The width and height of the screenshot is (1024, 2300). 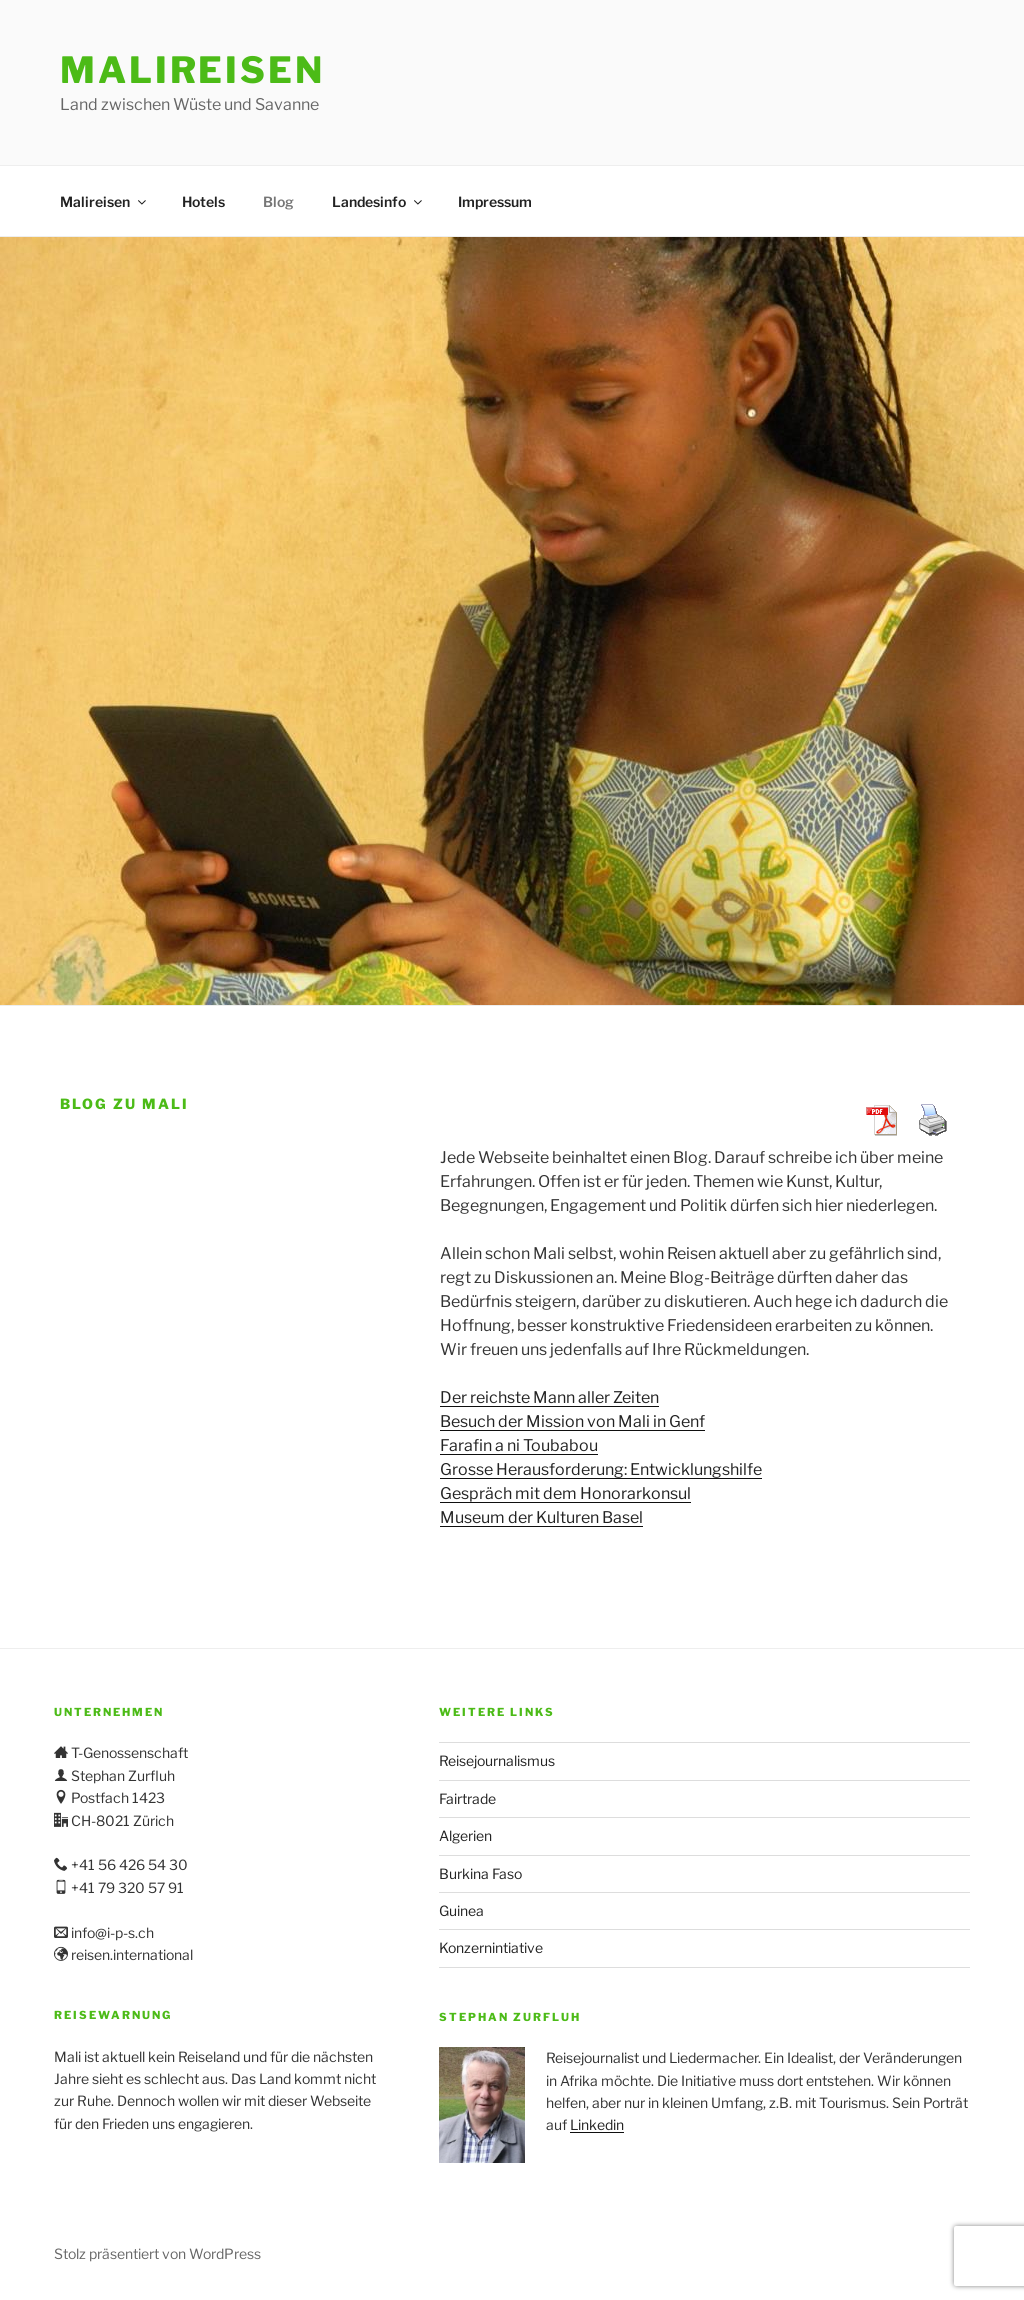 What do you see at coordinates (572, 1421) in the screenshot?
I see `Besuch der Mission von Mali in Genf` at bounding box center [572, 1421].